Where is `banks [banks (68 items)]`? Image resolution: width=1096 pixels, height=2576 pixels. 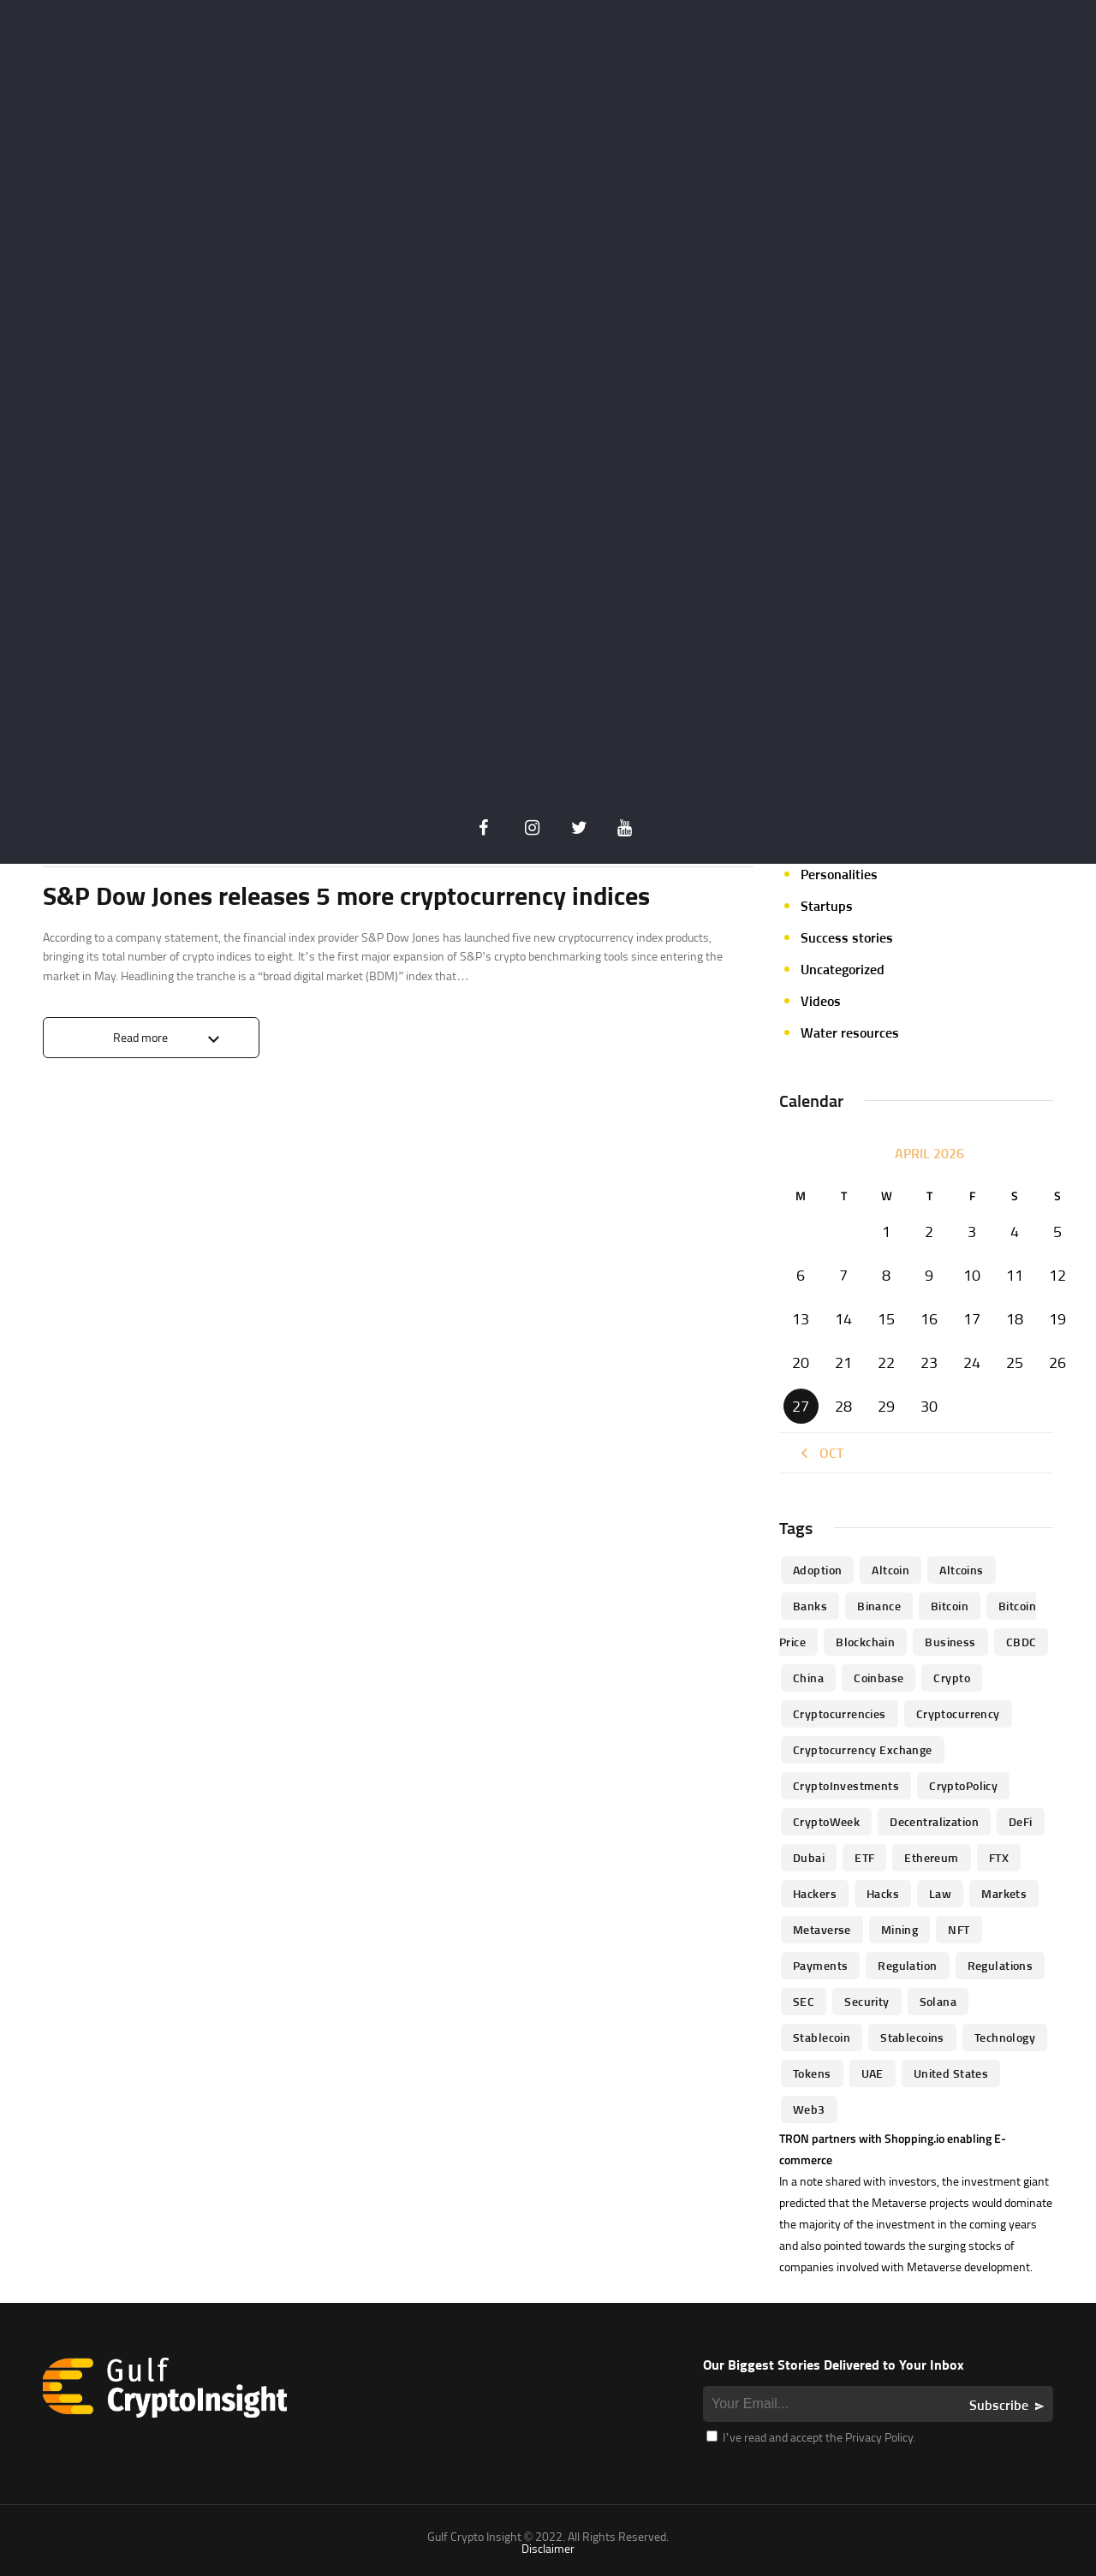 banks [banks (68 items)] is located at coordinates (810, 1606).